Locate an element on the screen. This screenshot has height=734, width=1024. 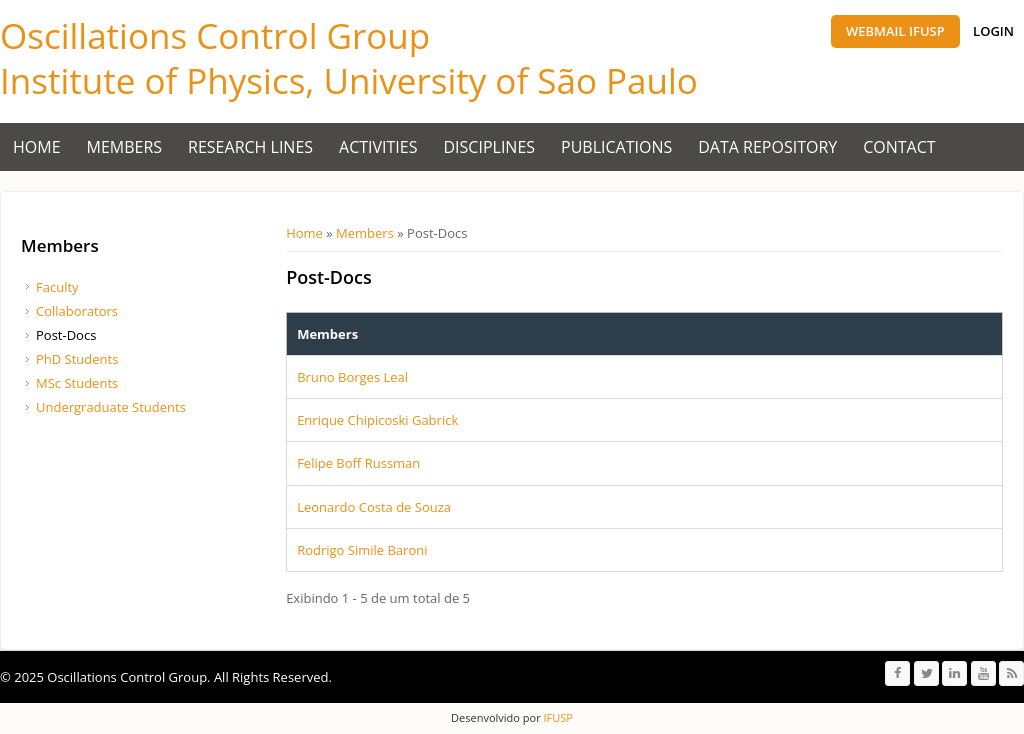
Home is located at coordinates (37, 147).